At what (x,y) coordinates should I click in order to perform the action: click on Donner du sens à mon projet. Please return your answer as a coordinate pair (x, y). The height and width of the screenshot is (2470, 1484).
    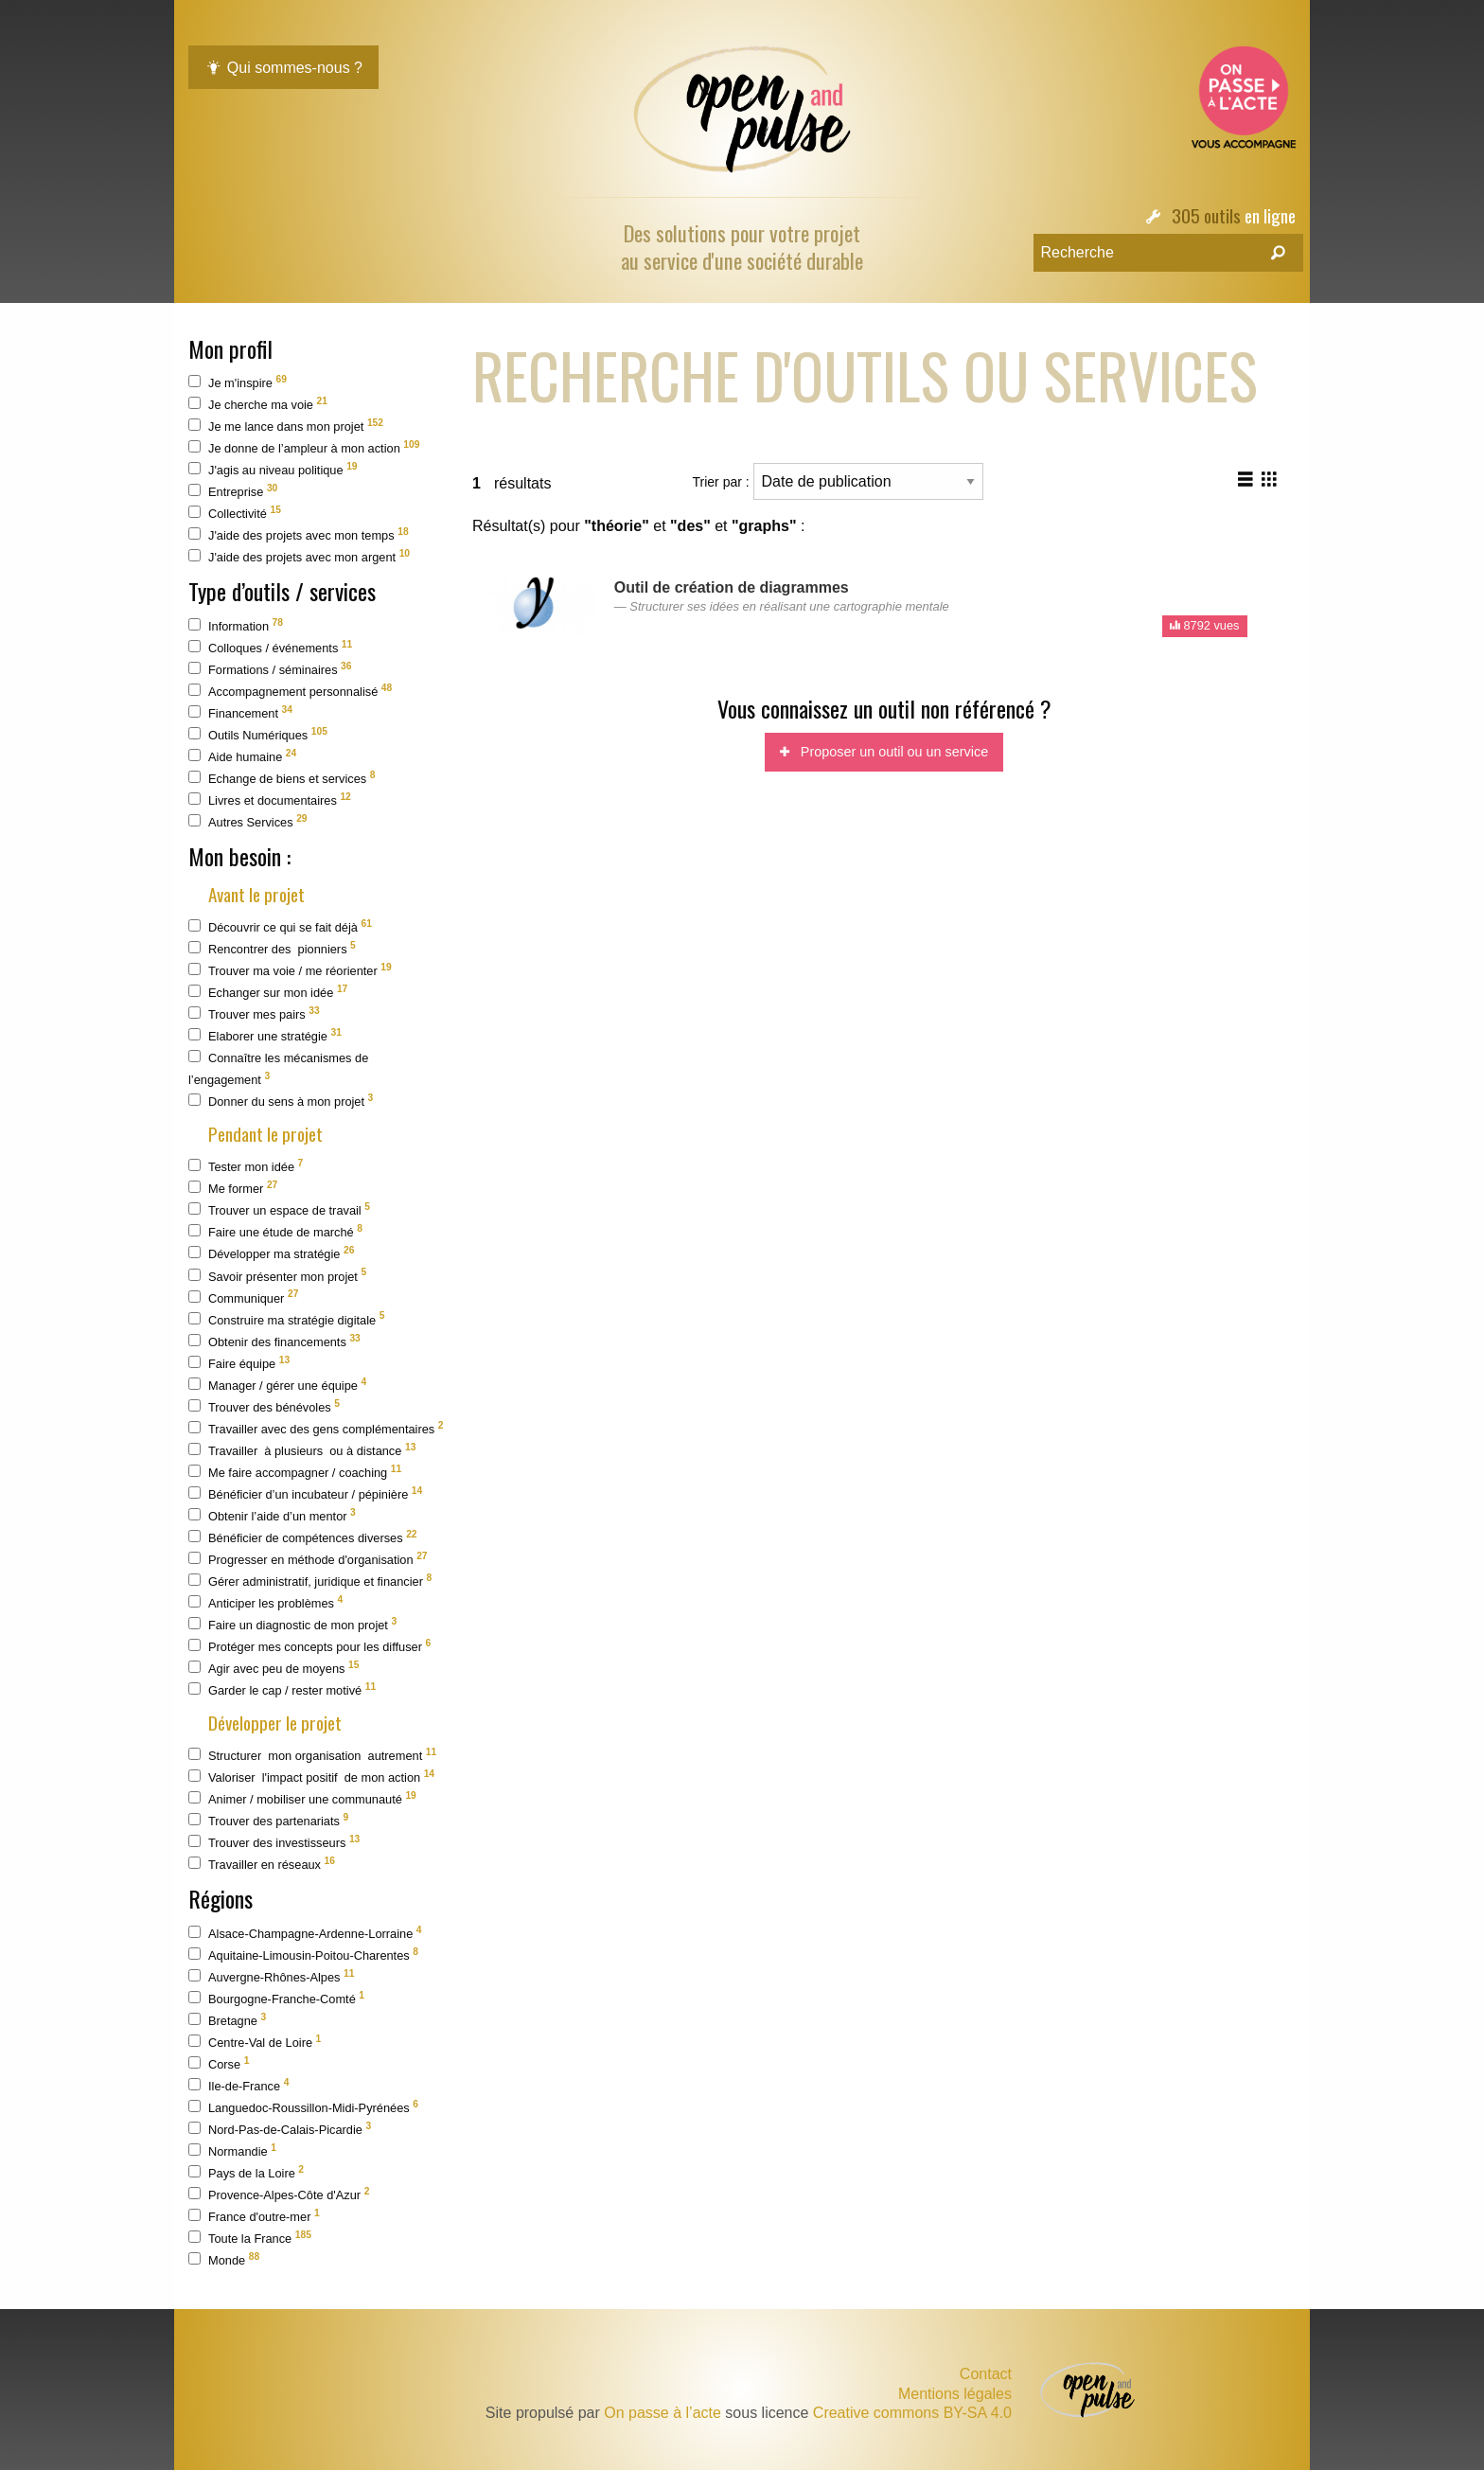
    Looking at the image, I should click on (280, 1101).